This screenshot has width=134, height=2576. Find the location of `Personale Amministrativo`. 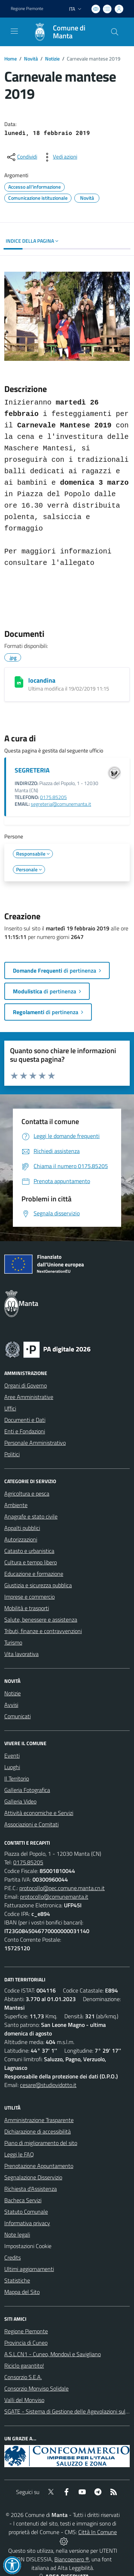

Personale Amministrativo is located at coordinates (35, 1442).